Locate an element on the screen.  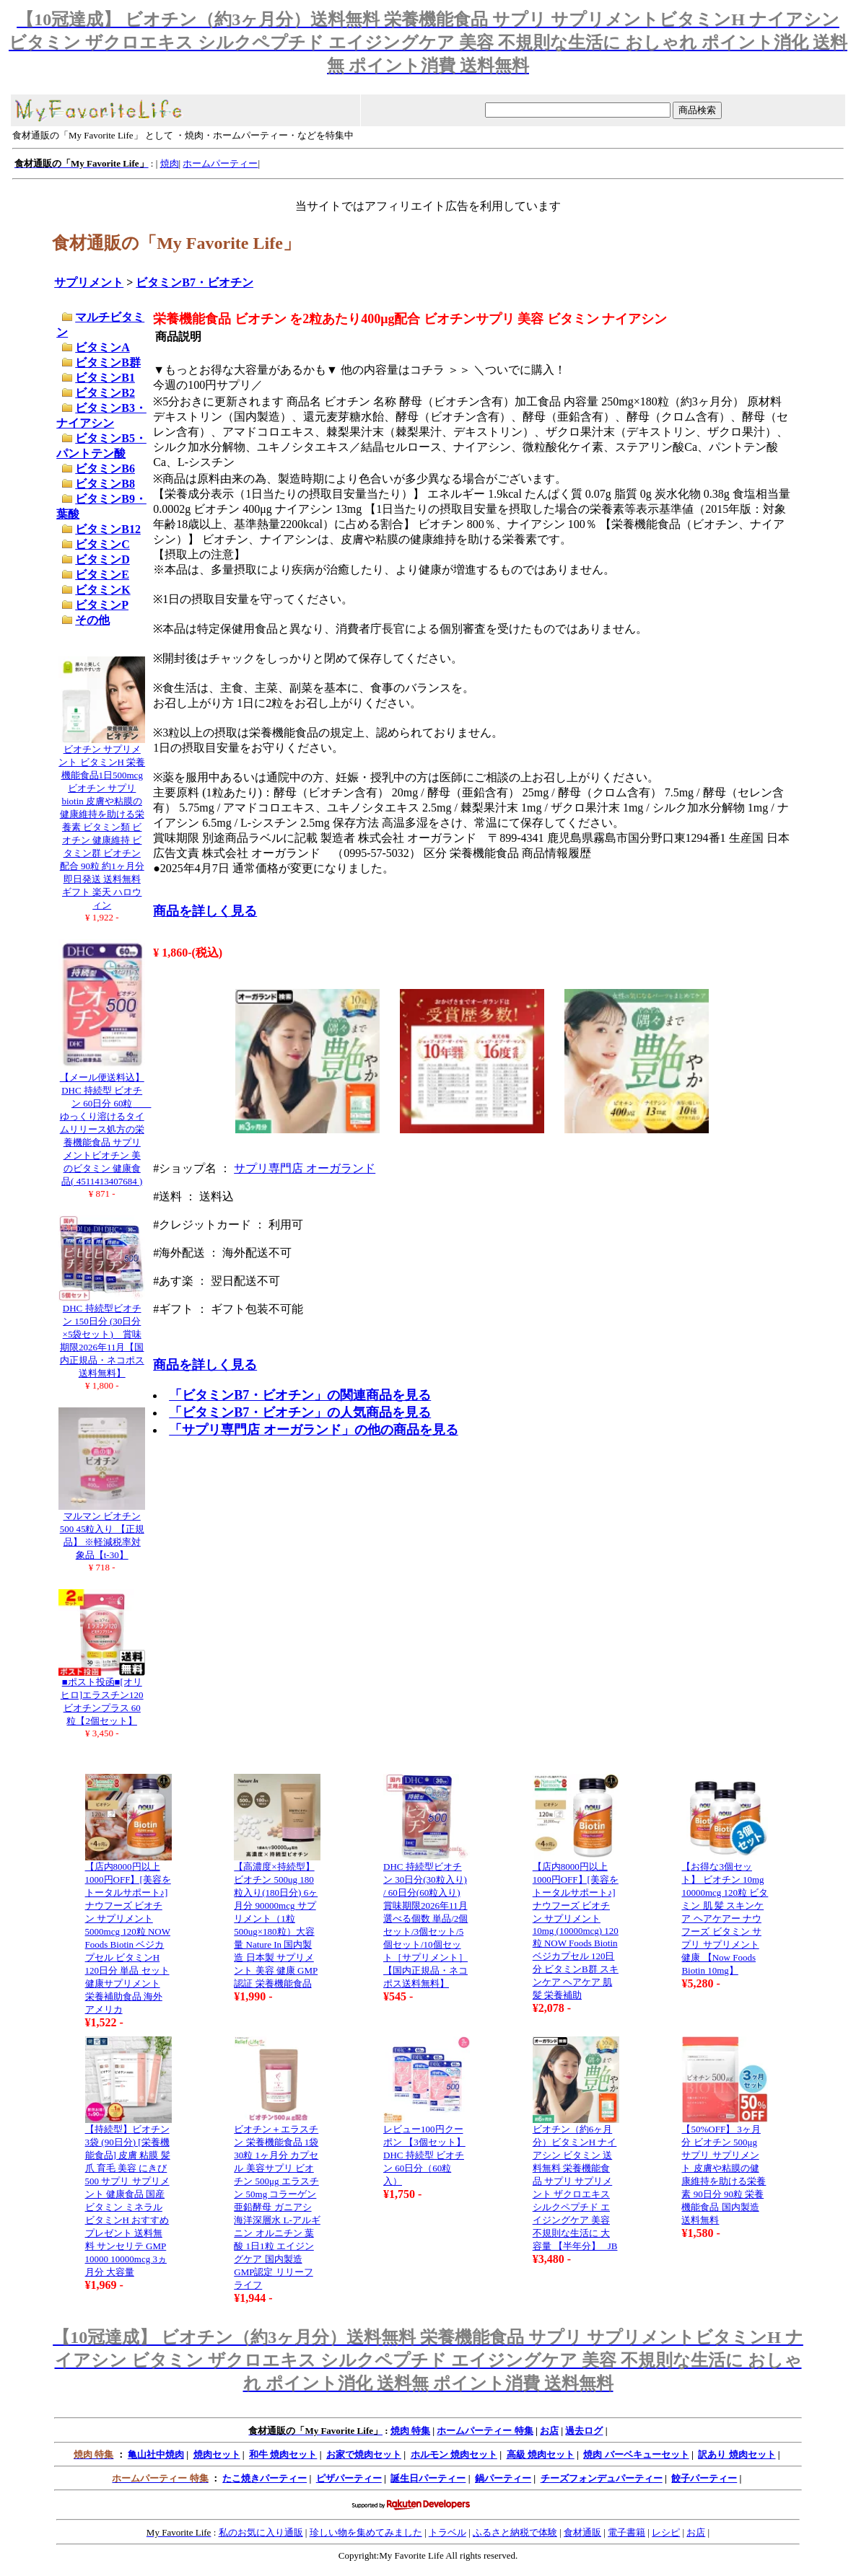
食材通販 is located at coordinates (582, 2532).